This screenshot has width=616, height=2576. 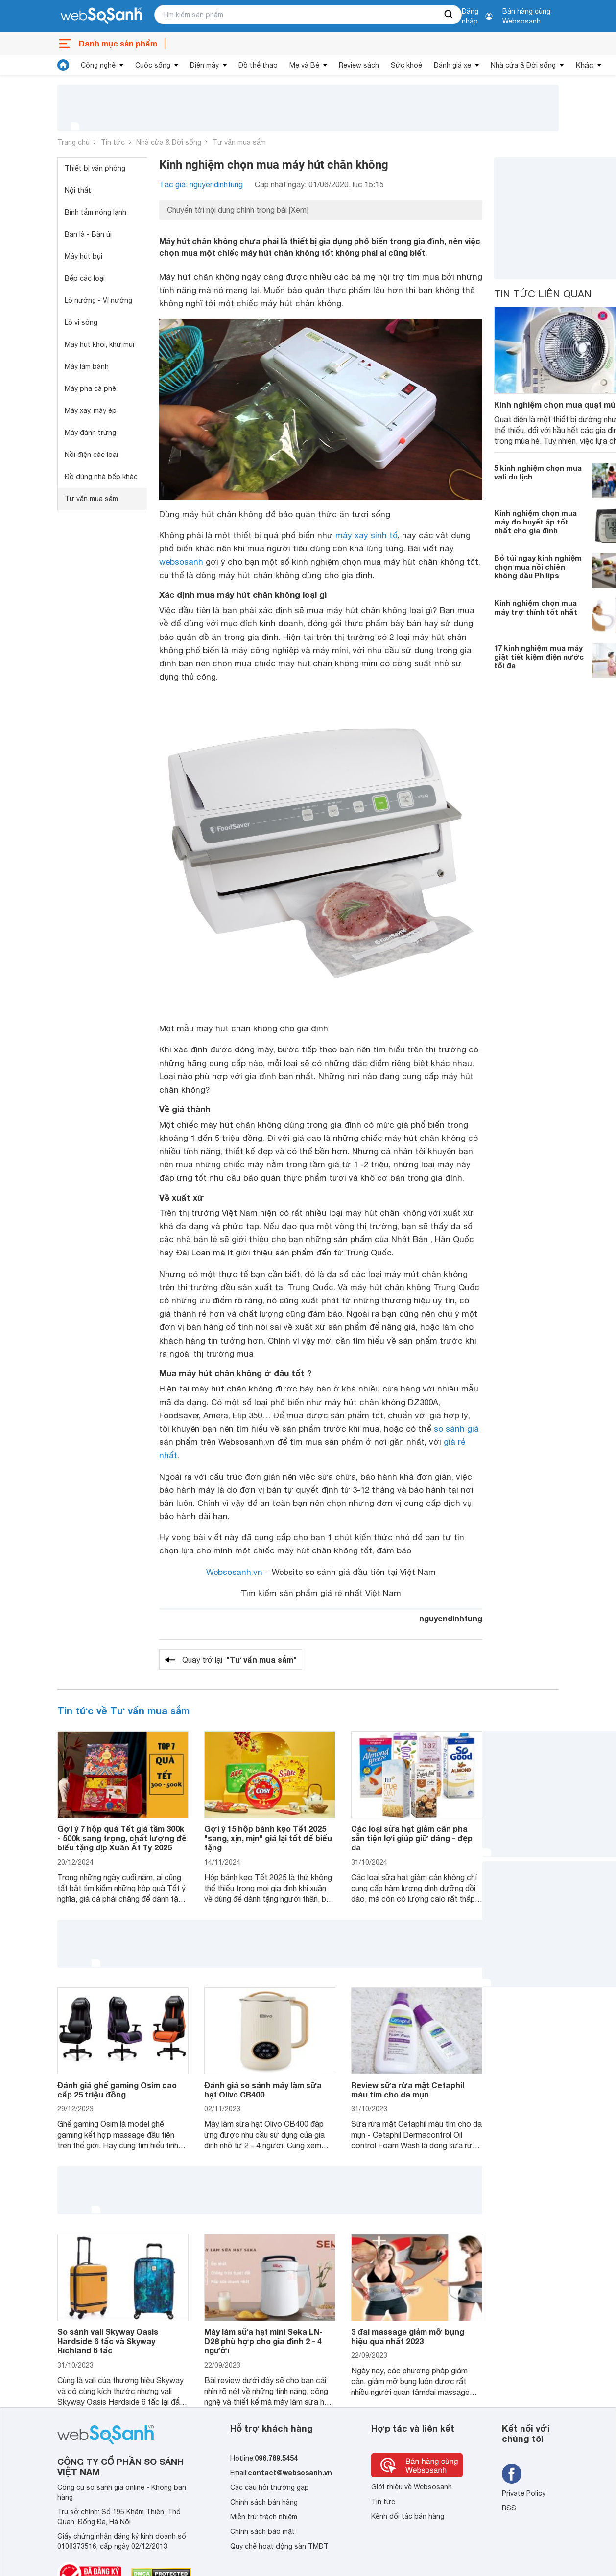 I want to click on Chính sách bán hàng, so click(x=264, y=2502).